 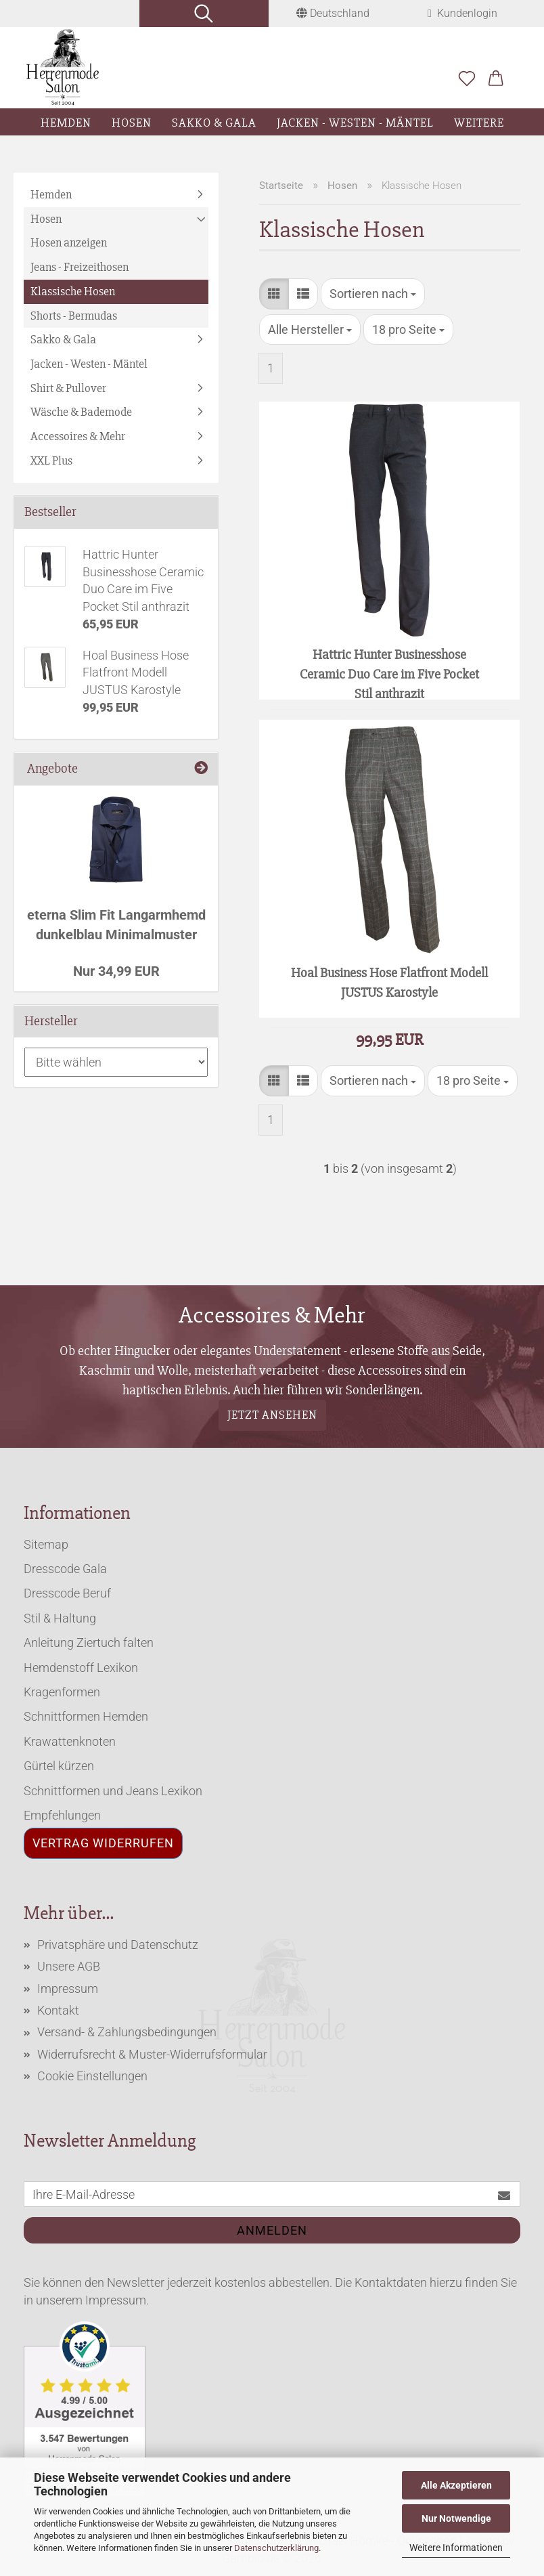 What do you see at coordinates (68, 1966) in the screenshot?
I see `Unsere AGB` at bounding box center [68, 1966].